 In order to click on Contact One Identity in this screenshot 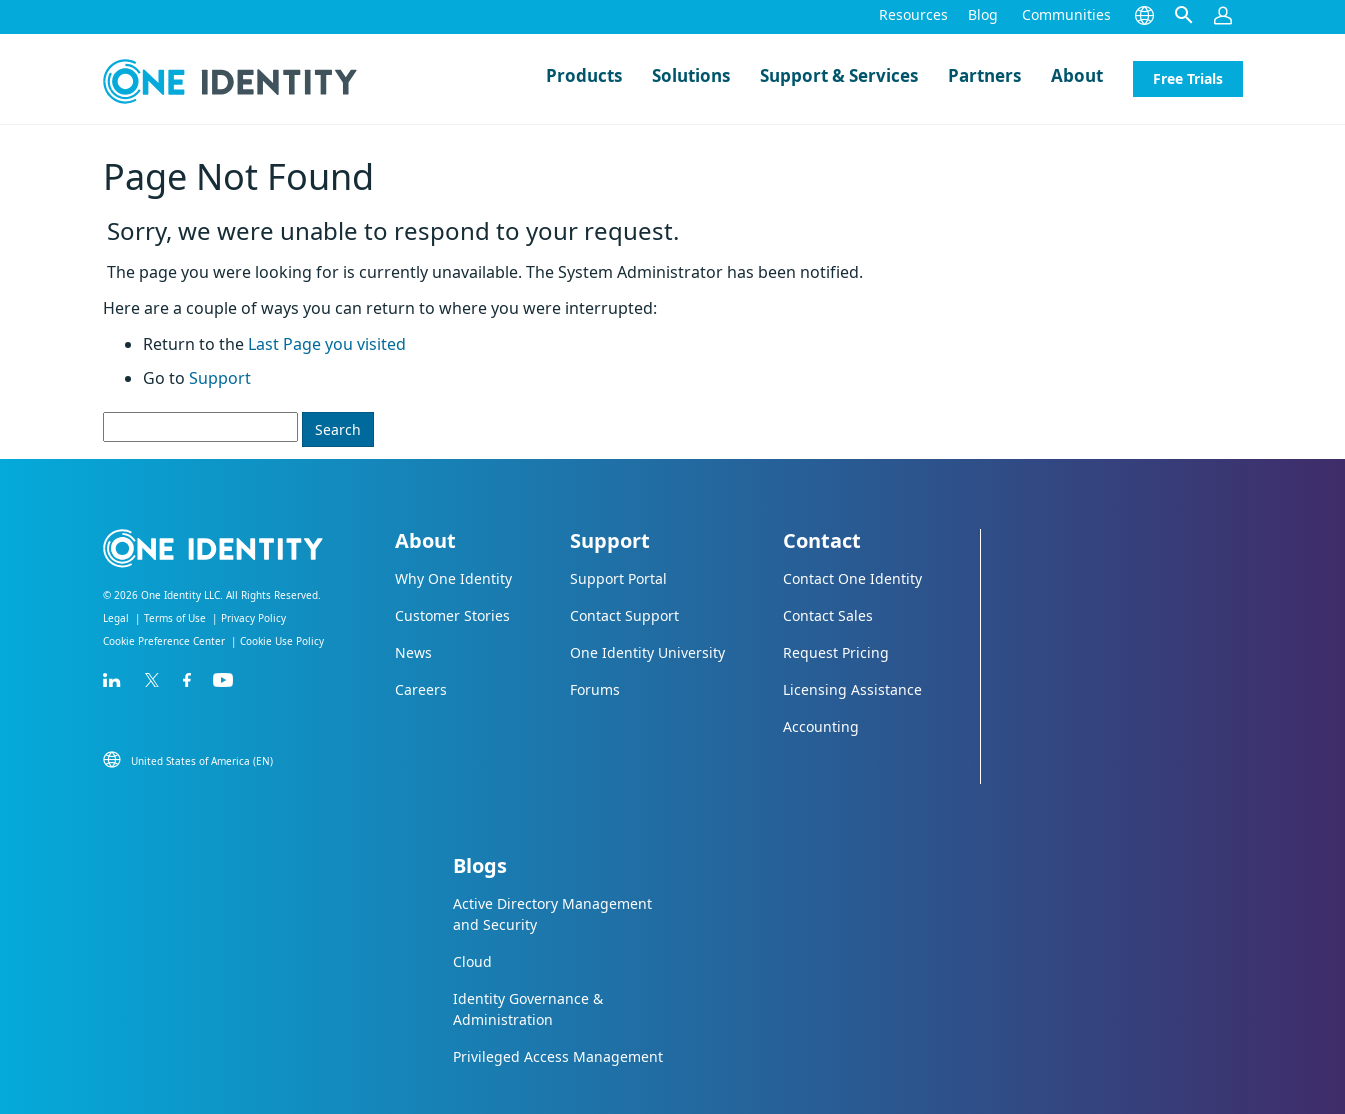, I will do `click(852, 578)`.